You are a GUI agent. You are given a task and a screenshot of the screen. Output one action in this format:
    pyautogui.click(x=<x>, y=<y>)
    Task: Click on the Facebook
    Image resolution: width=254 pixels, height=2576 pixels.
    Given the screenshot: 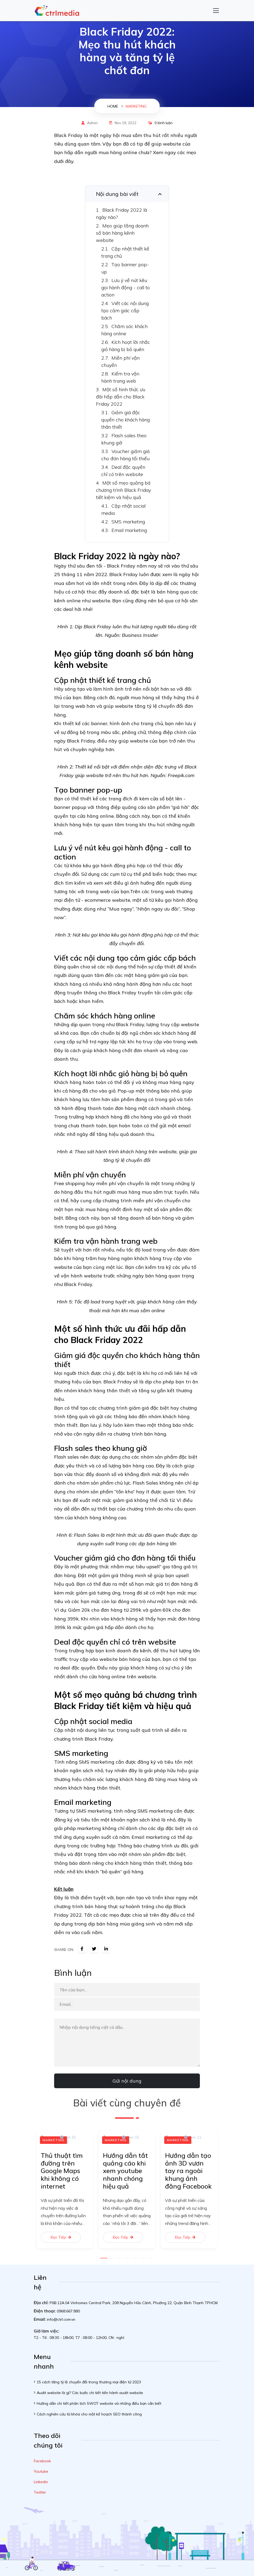 What is the action you would take?
    pyautogui.click(x=42, y=2461)
    